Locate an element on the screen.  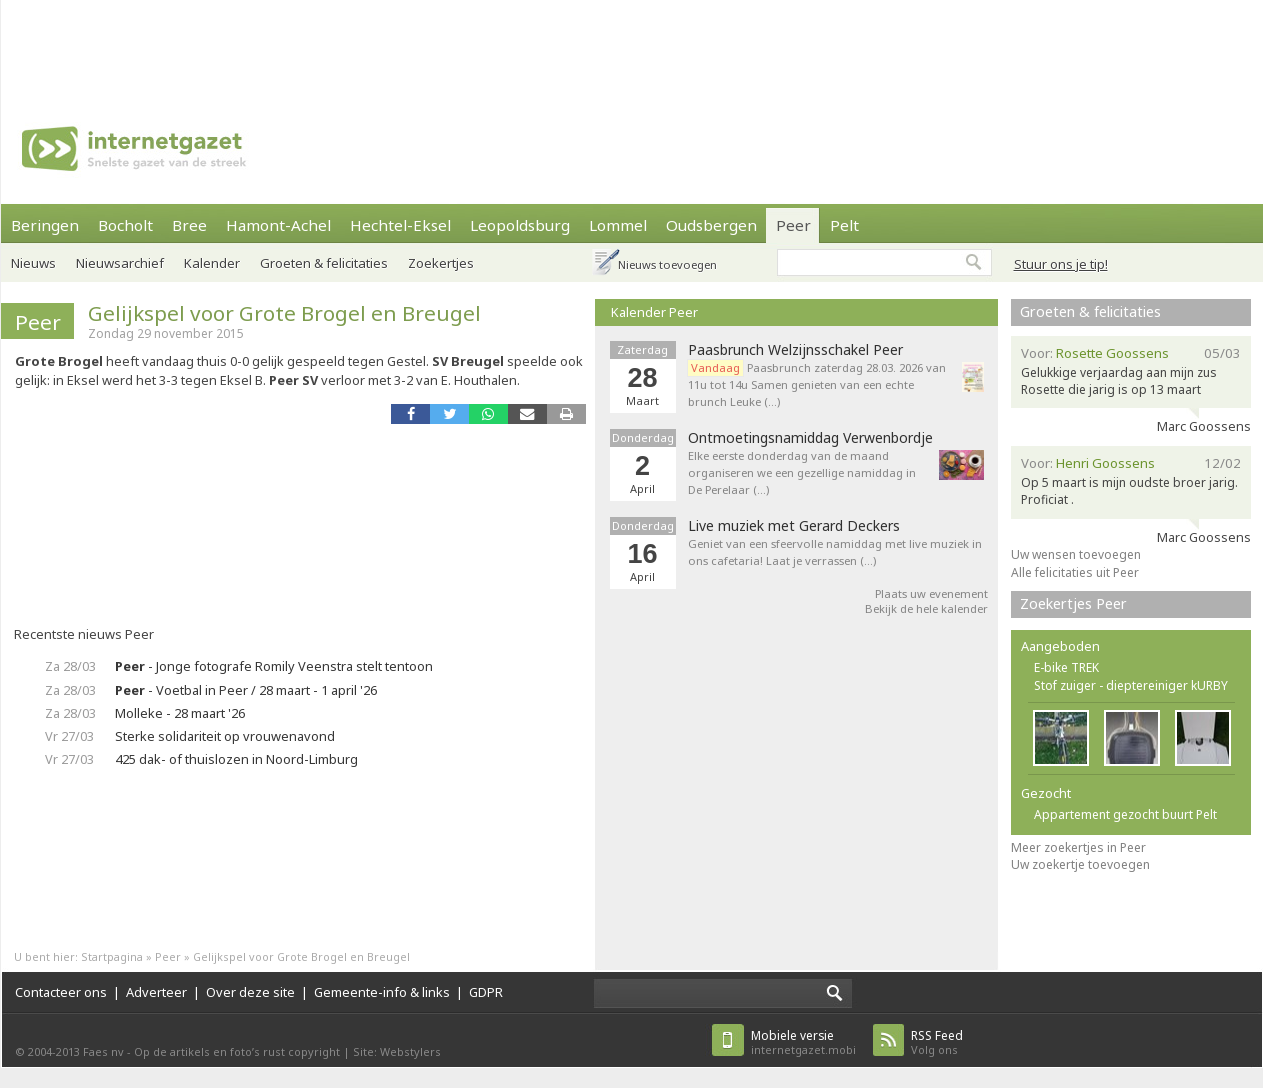
Paasbrunch Welzijnsschakel Peer is located at coordinates (795, 350).